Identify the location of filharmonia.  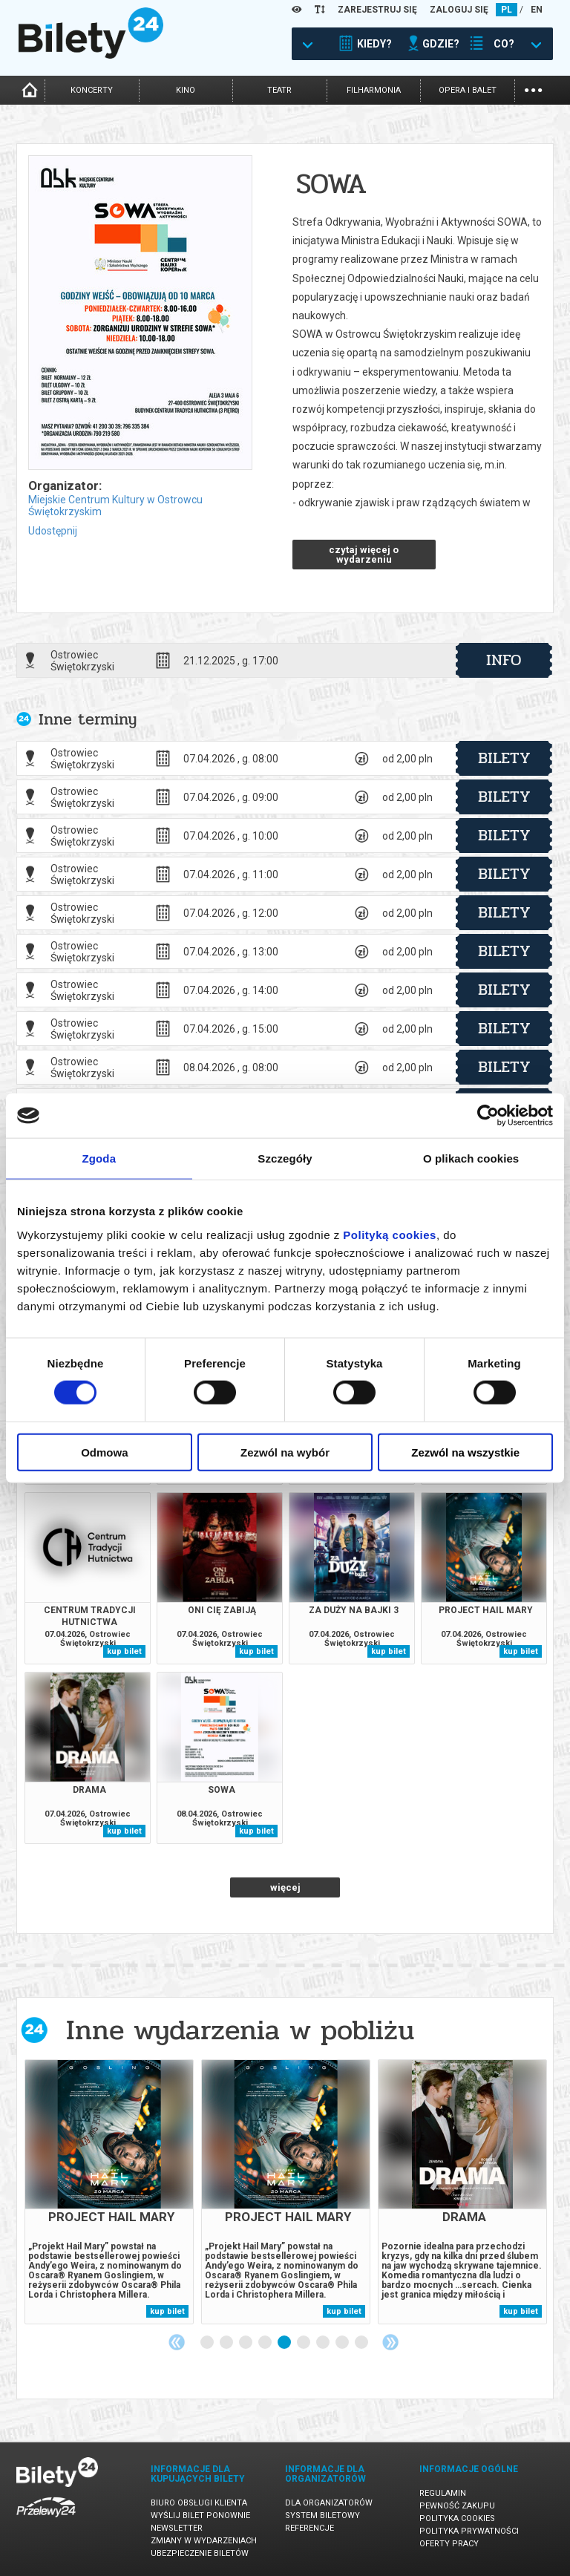
(374, 90).